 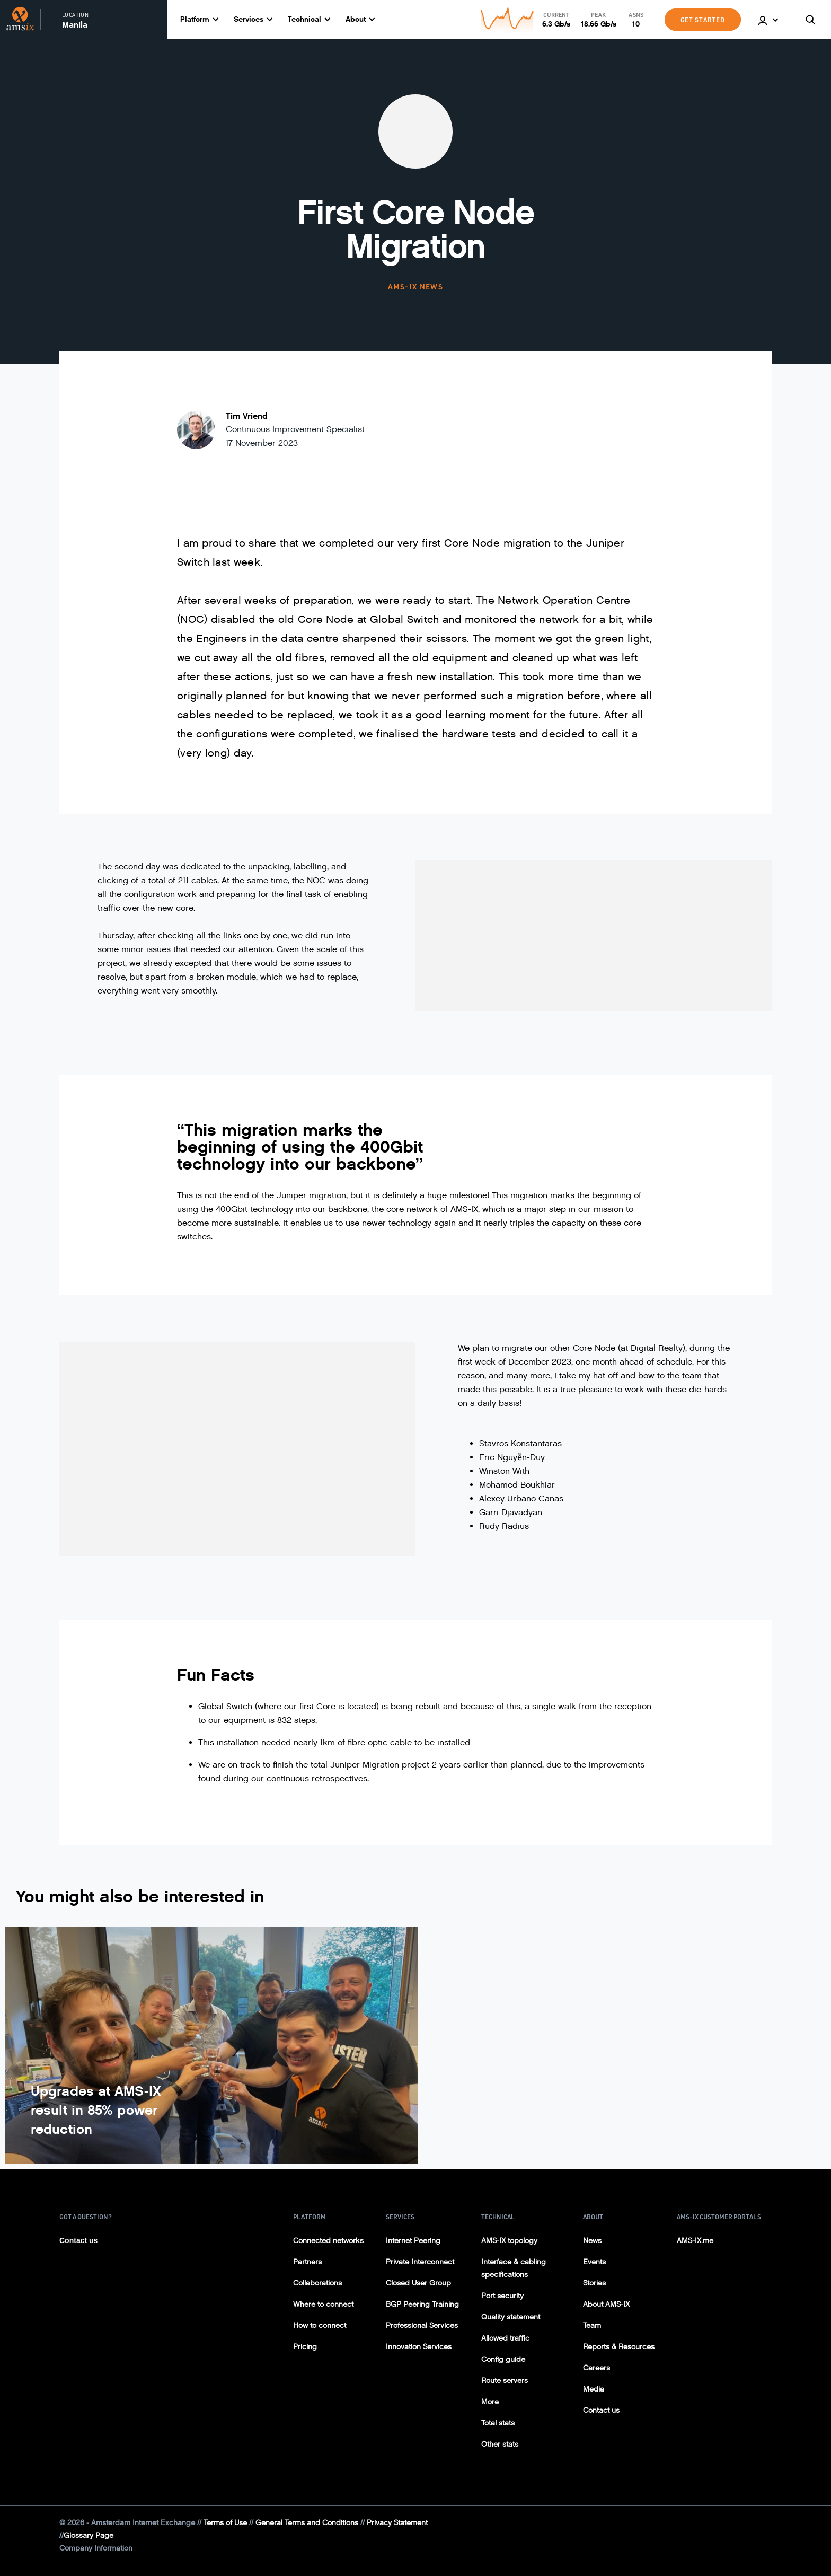 I want to click on BGP Peering Training, so click(x=422, y=2304).